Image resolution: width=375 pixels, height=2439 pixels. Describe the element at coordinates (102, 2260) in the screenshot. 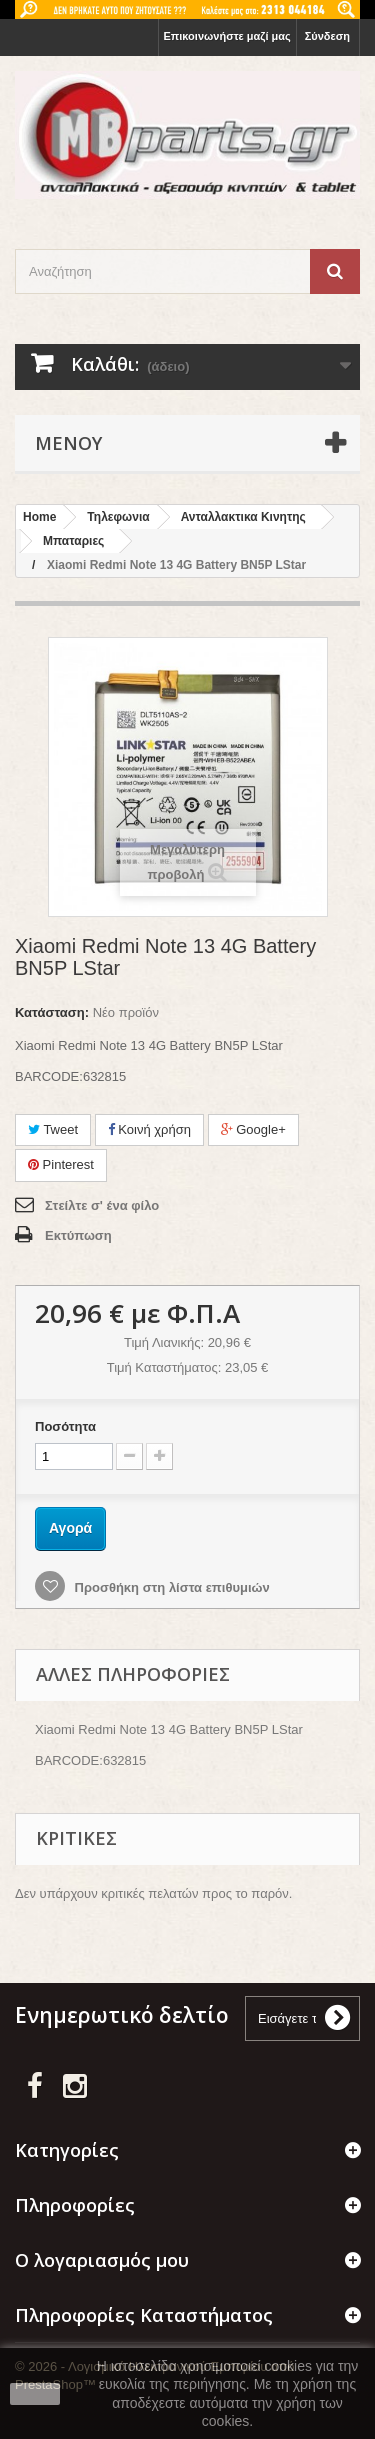

I see `Ο λογαριασμός μου` at that location.